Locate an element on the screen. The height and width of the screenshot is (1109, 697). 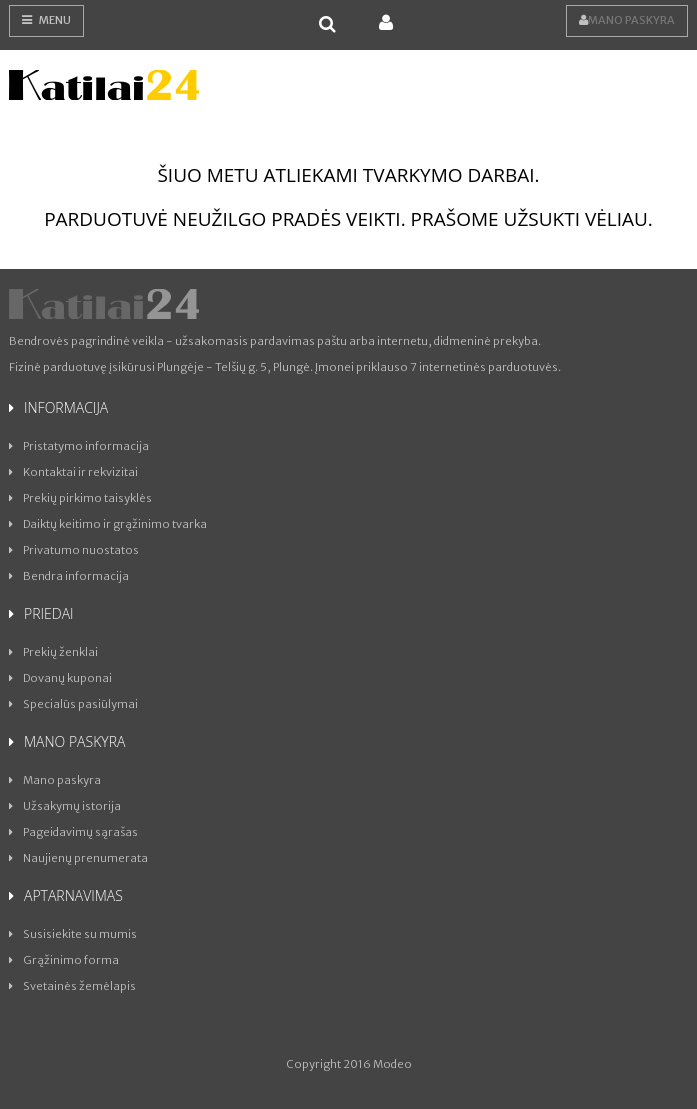
Specialūs pasiūlymai is located at coordinates (73, 704).